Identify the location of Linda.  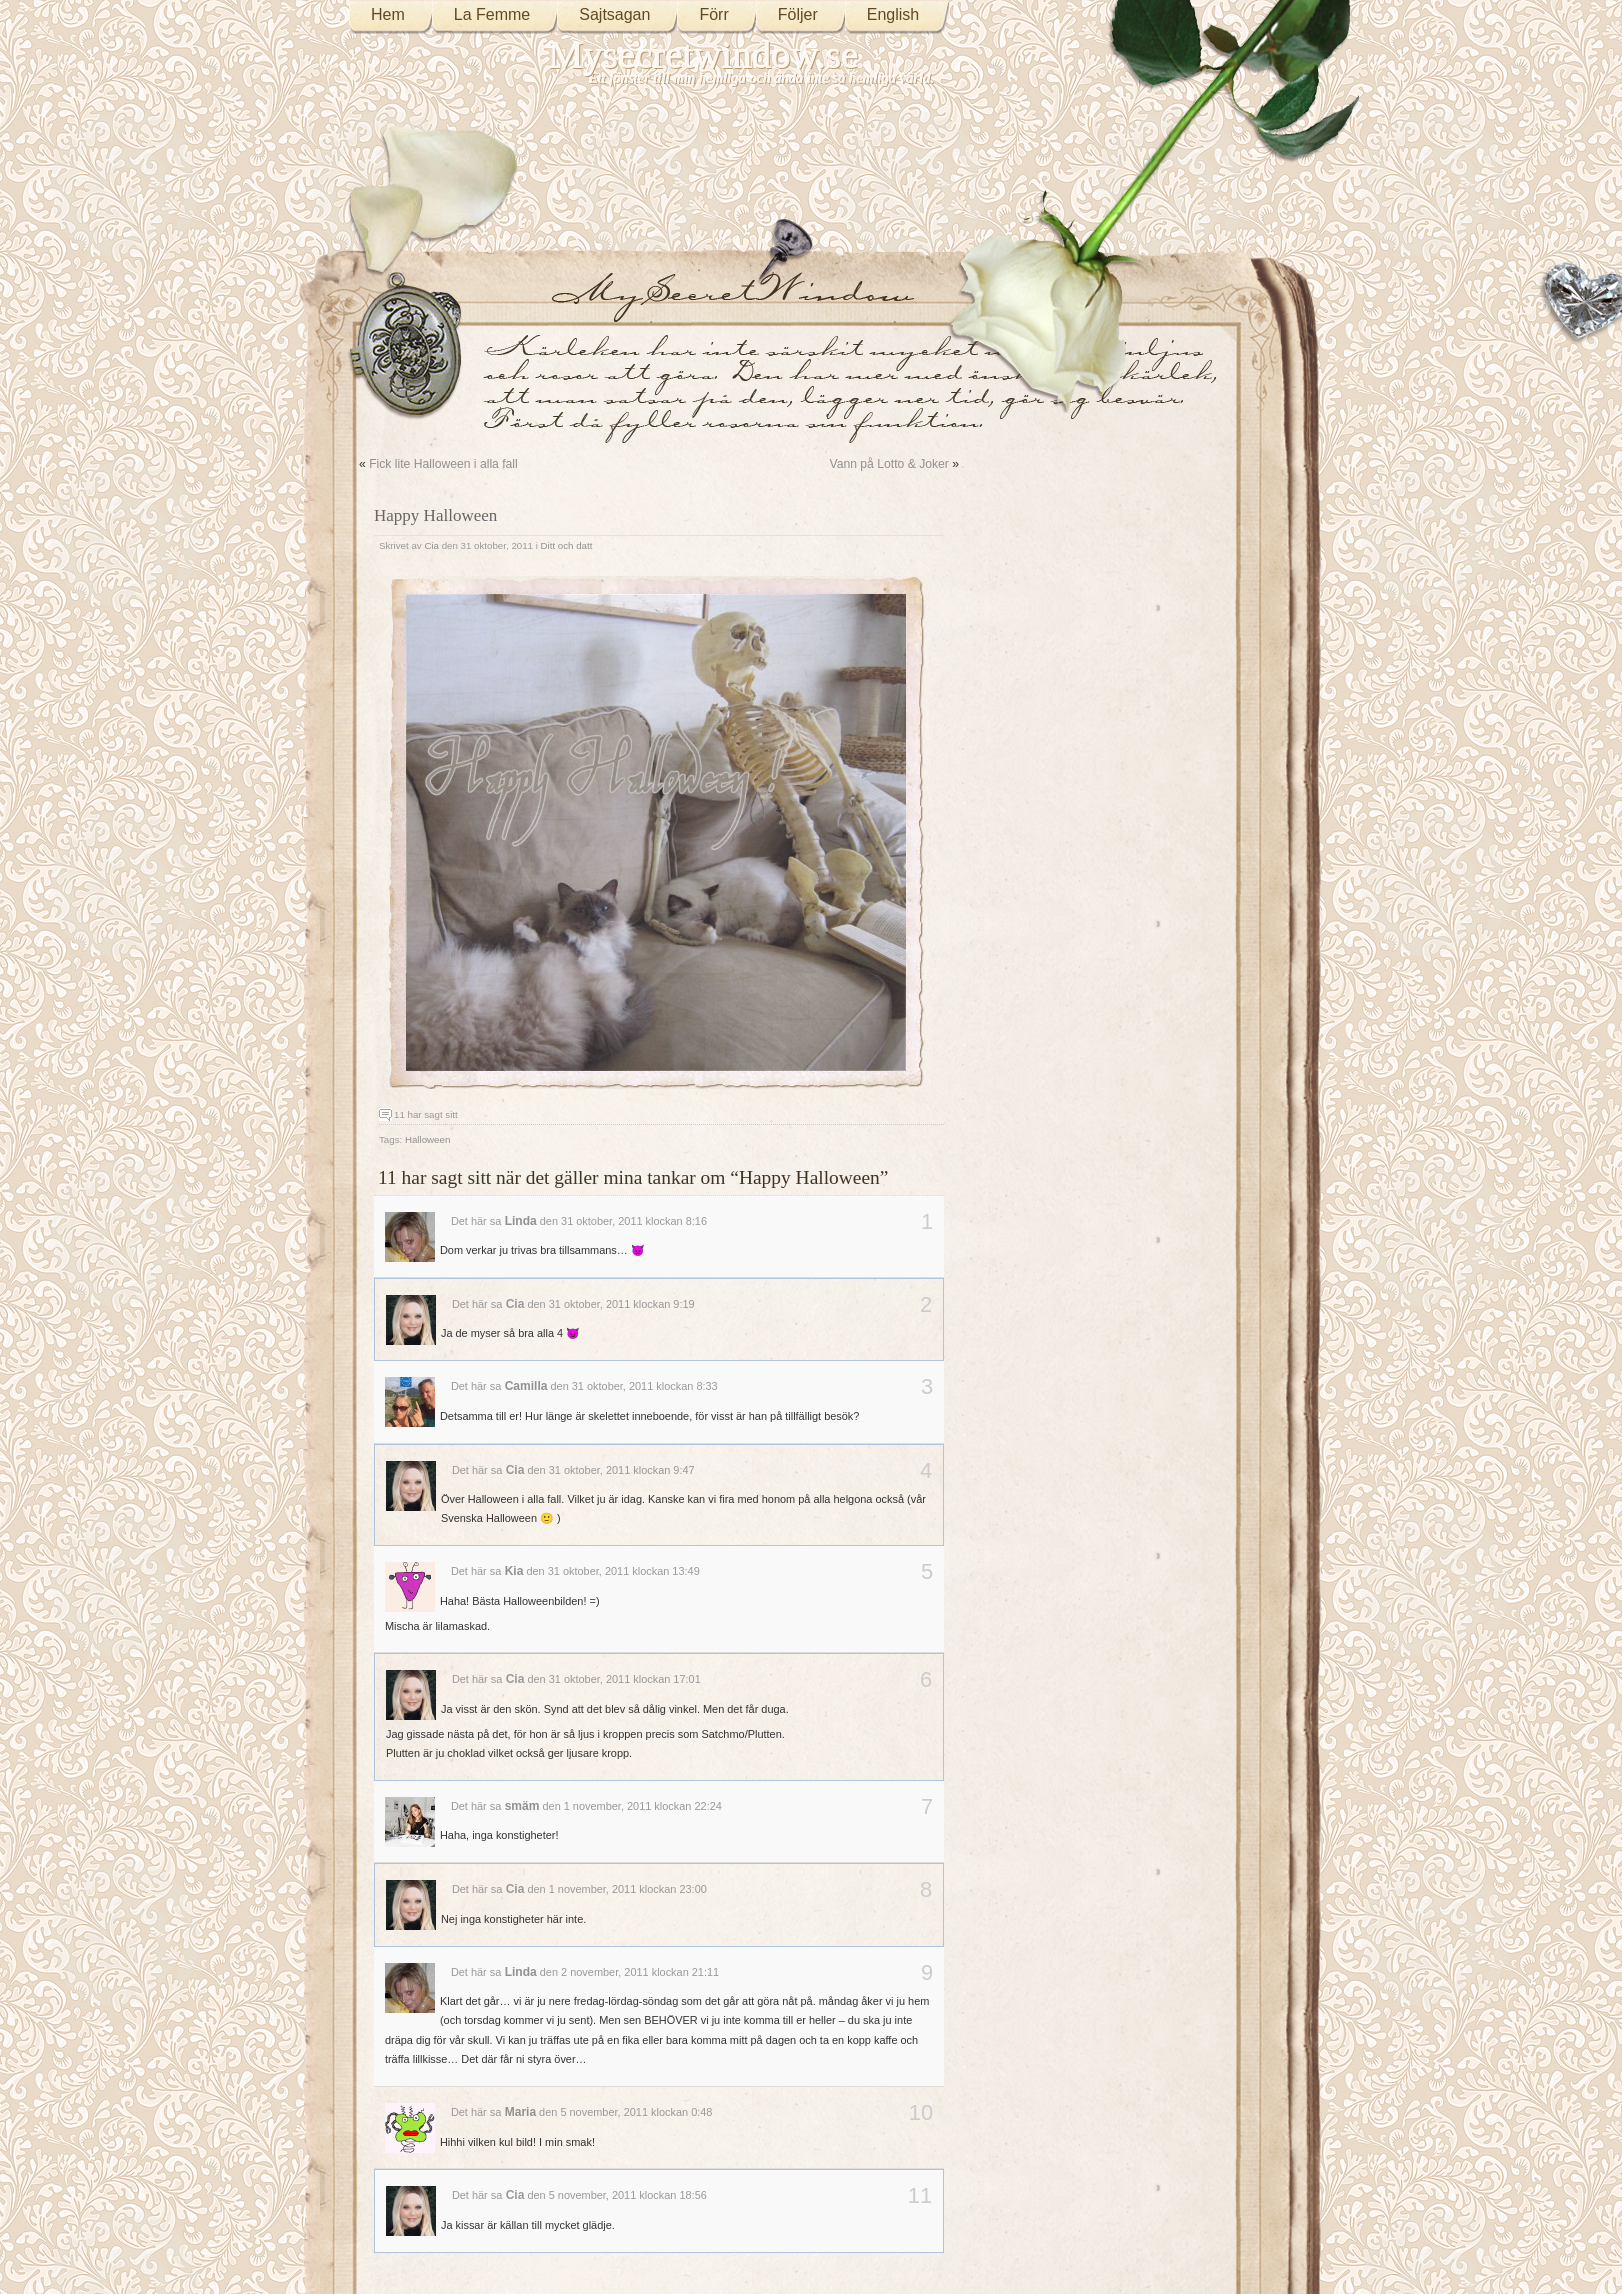
(521, 1221).